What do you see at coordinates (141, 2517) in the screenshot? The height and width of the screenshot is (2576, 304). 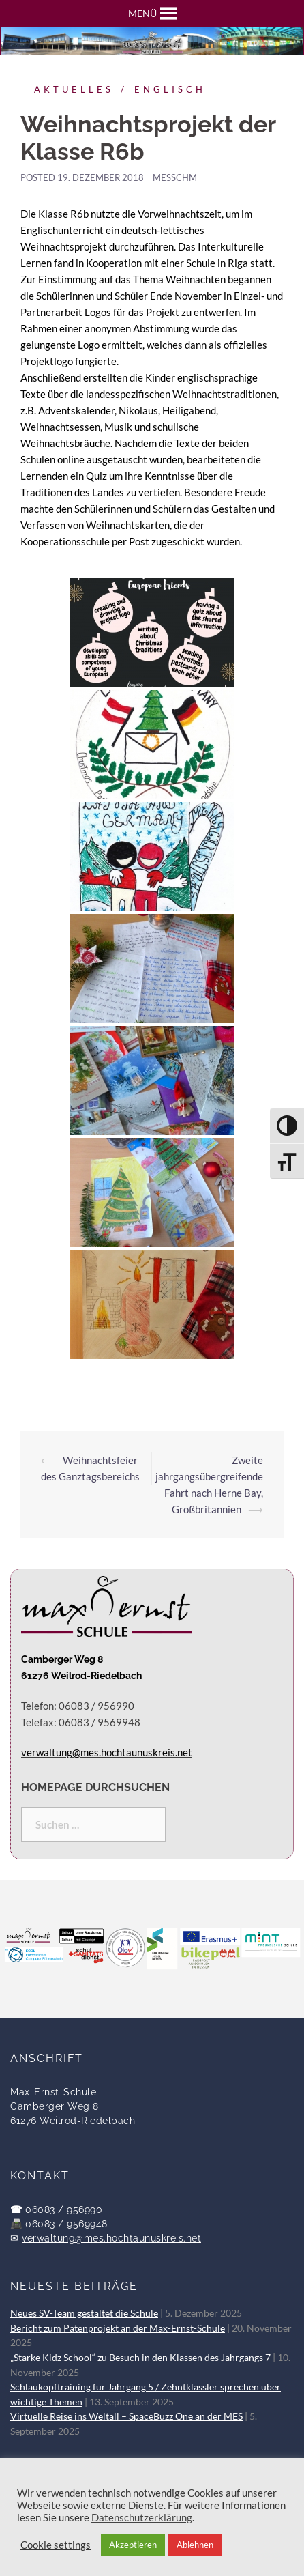 I see `Datenschutzerklärung` at bounding box center [141, 2517].